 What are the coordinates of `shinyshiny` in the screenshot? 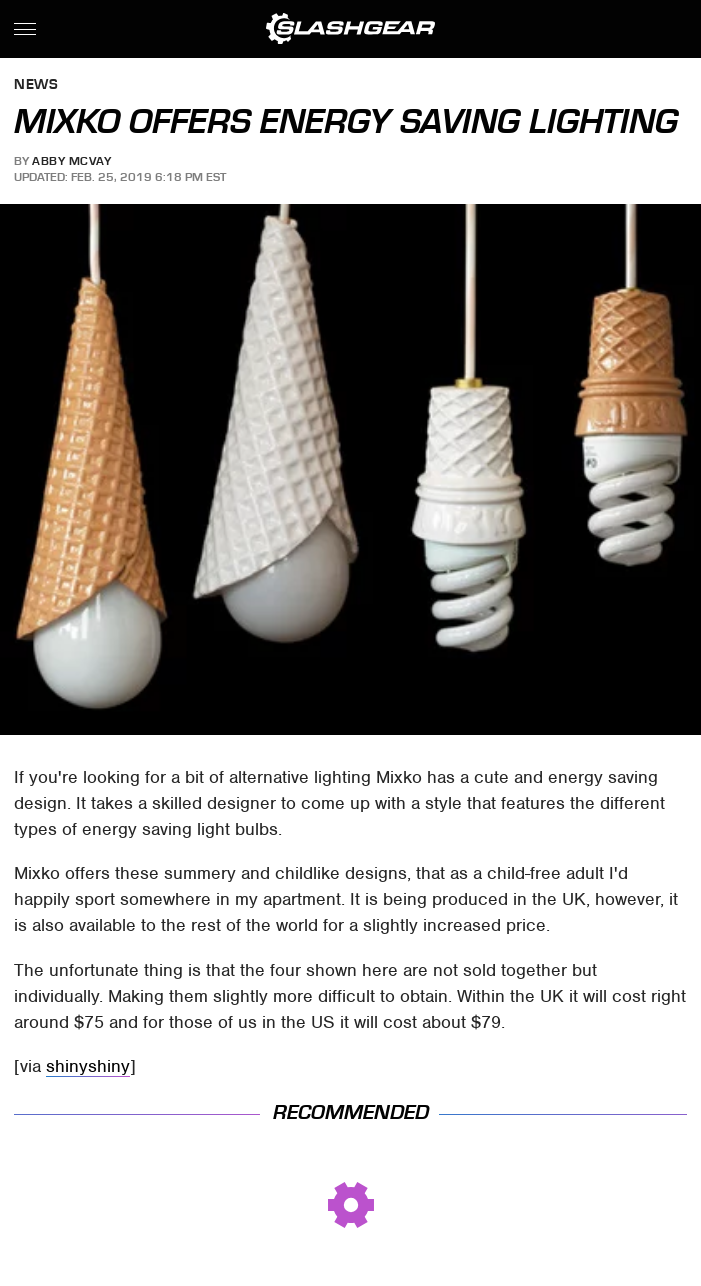 It's located at (88, 1066).